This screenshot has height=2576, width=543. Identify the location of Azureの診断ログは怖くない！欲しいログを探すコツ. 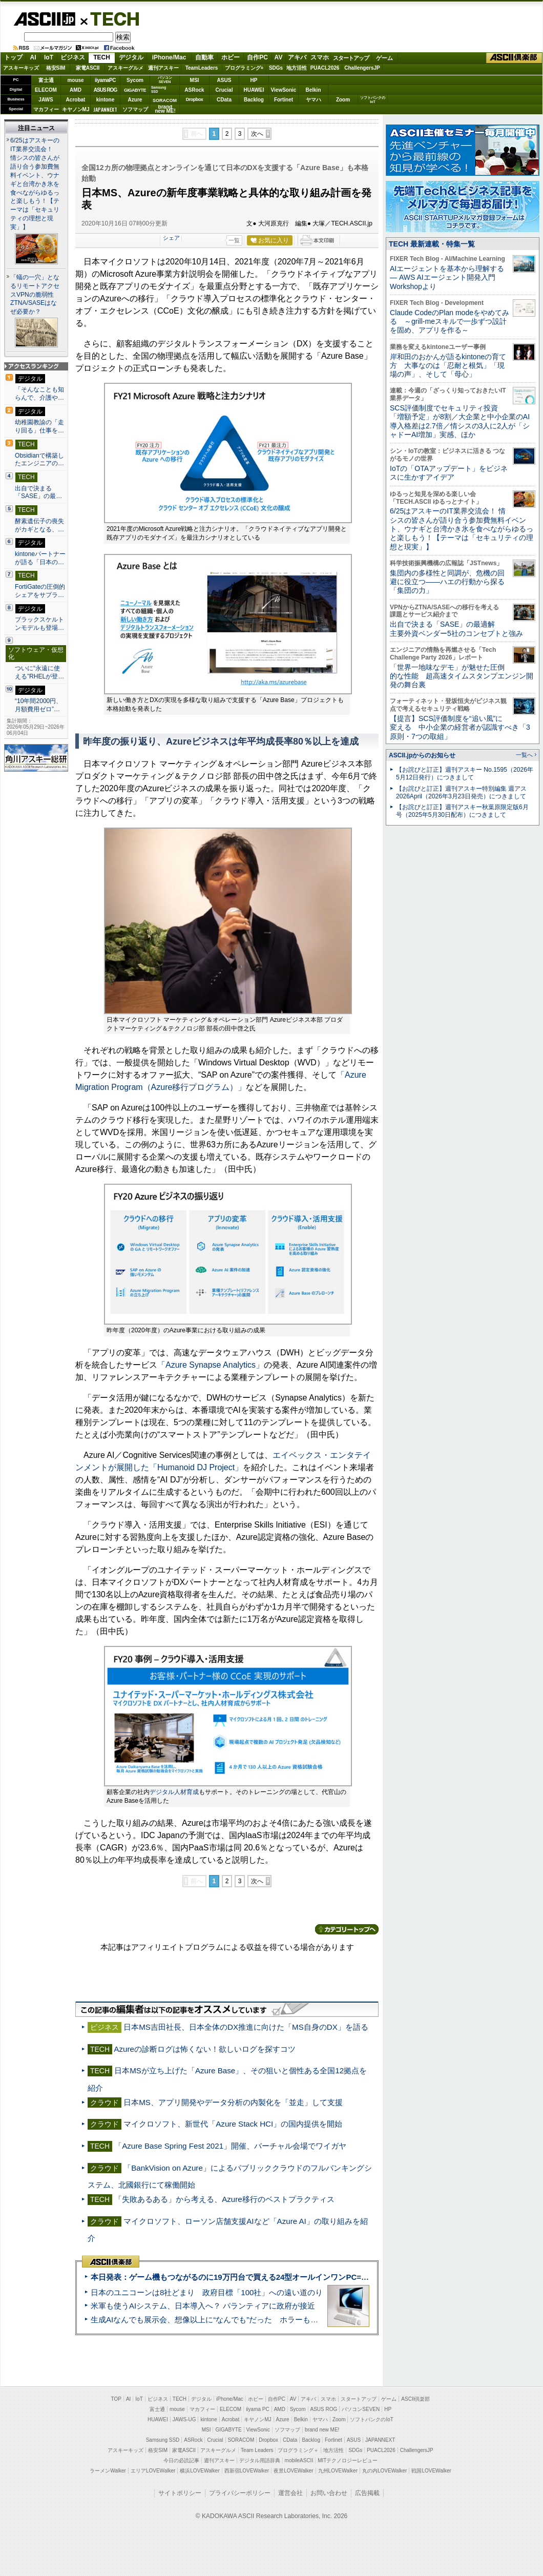
(205, 2049).